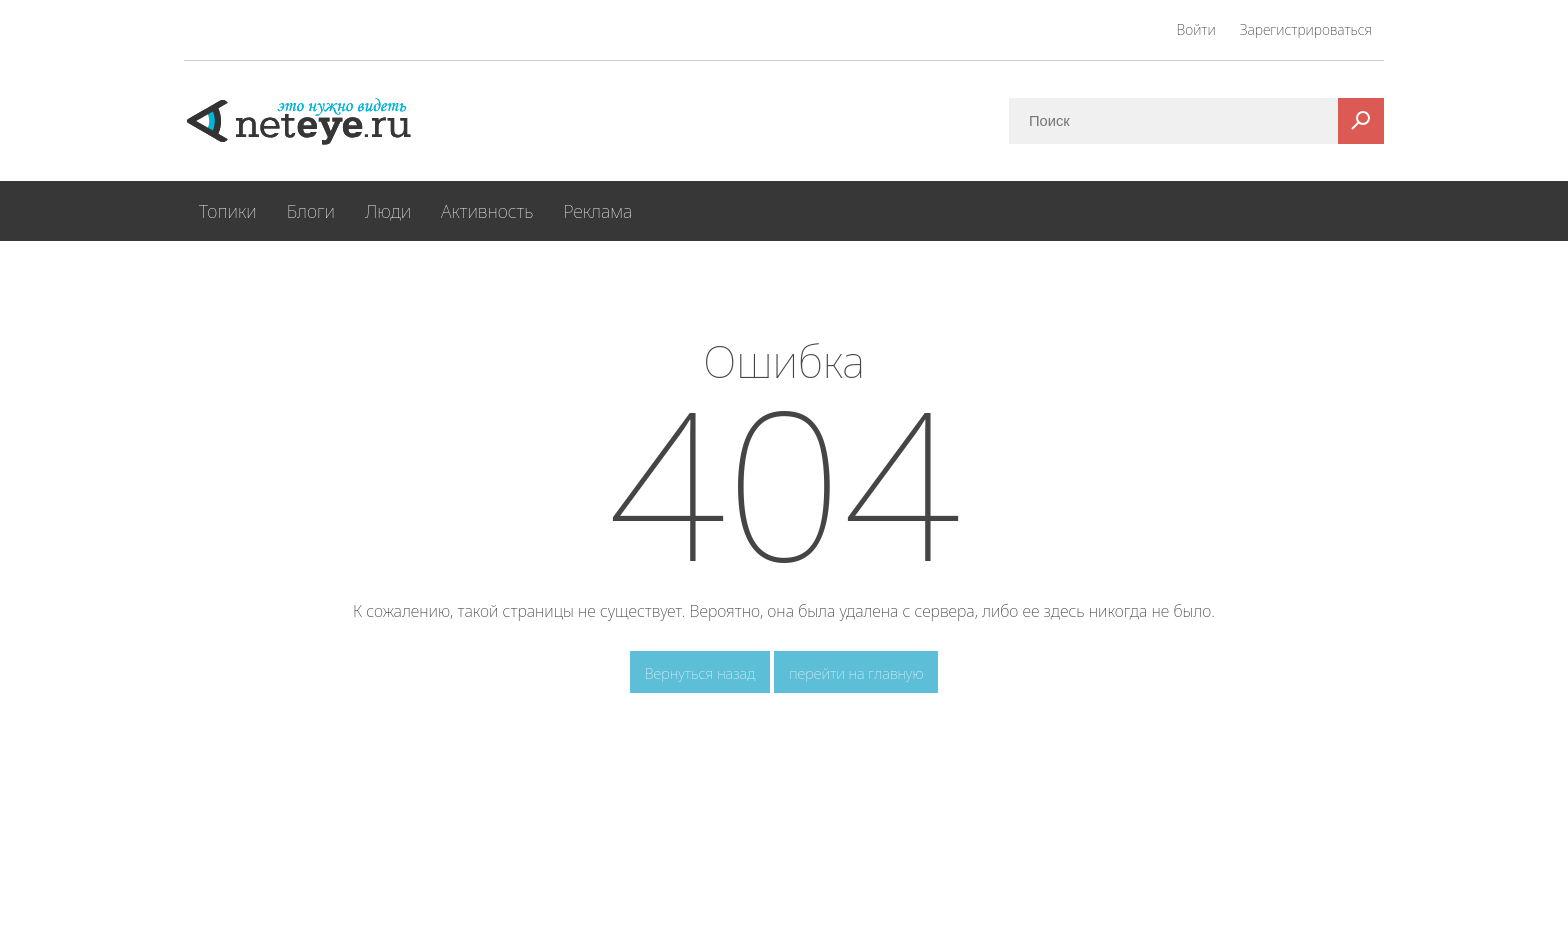 This screenshot has width=1568, height=927. What do you see at coordinates (1306, 29) in the screenshot?
I see `Зарегистрироваться` at bounding box center [1306, 29].